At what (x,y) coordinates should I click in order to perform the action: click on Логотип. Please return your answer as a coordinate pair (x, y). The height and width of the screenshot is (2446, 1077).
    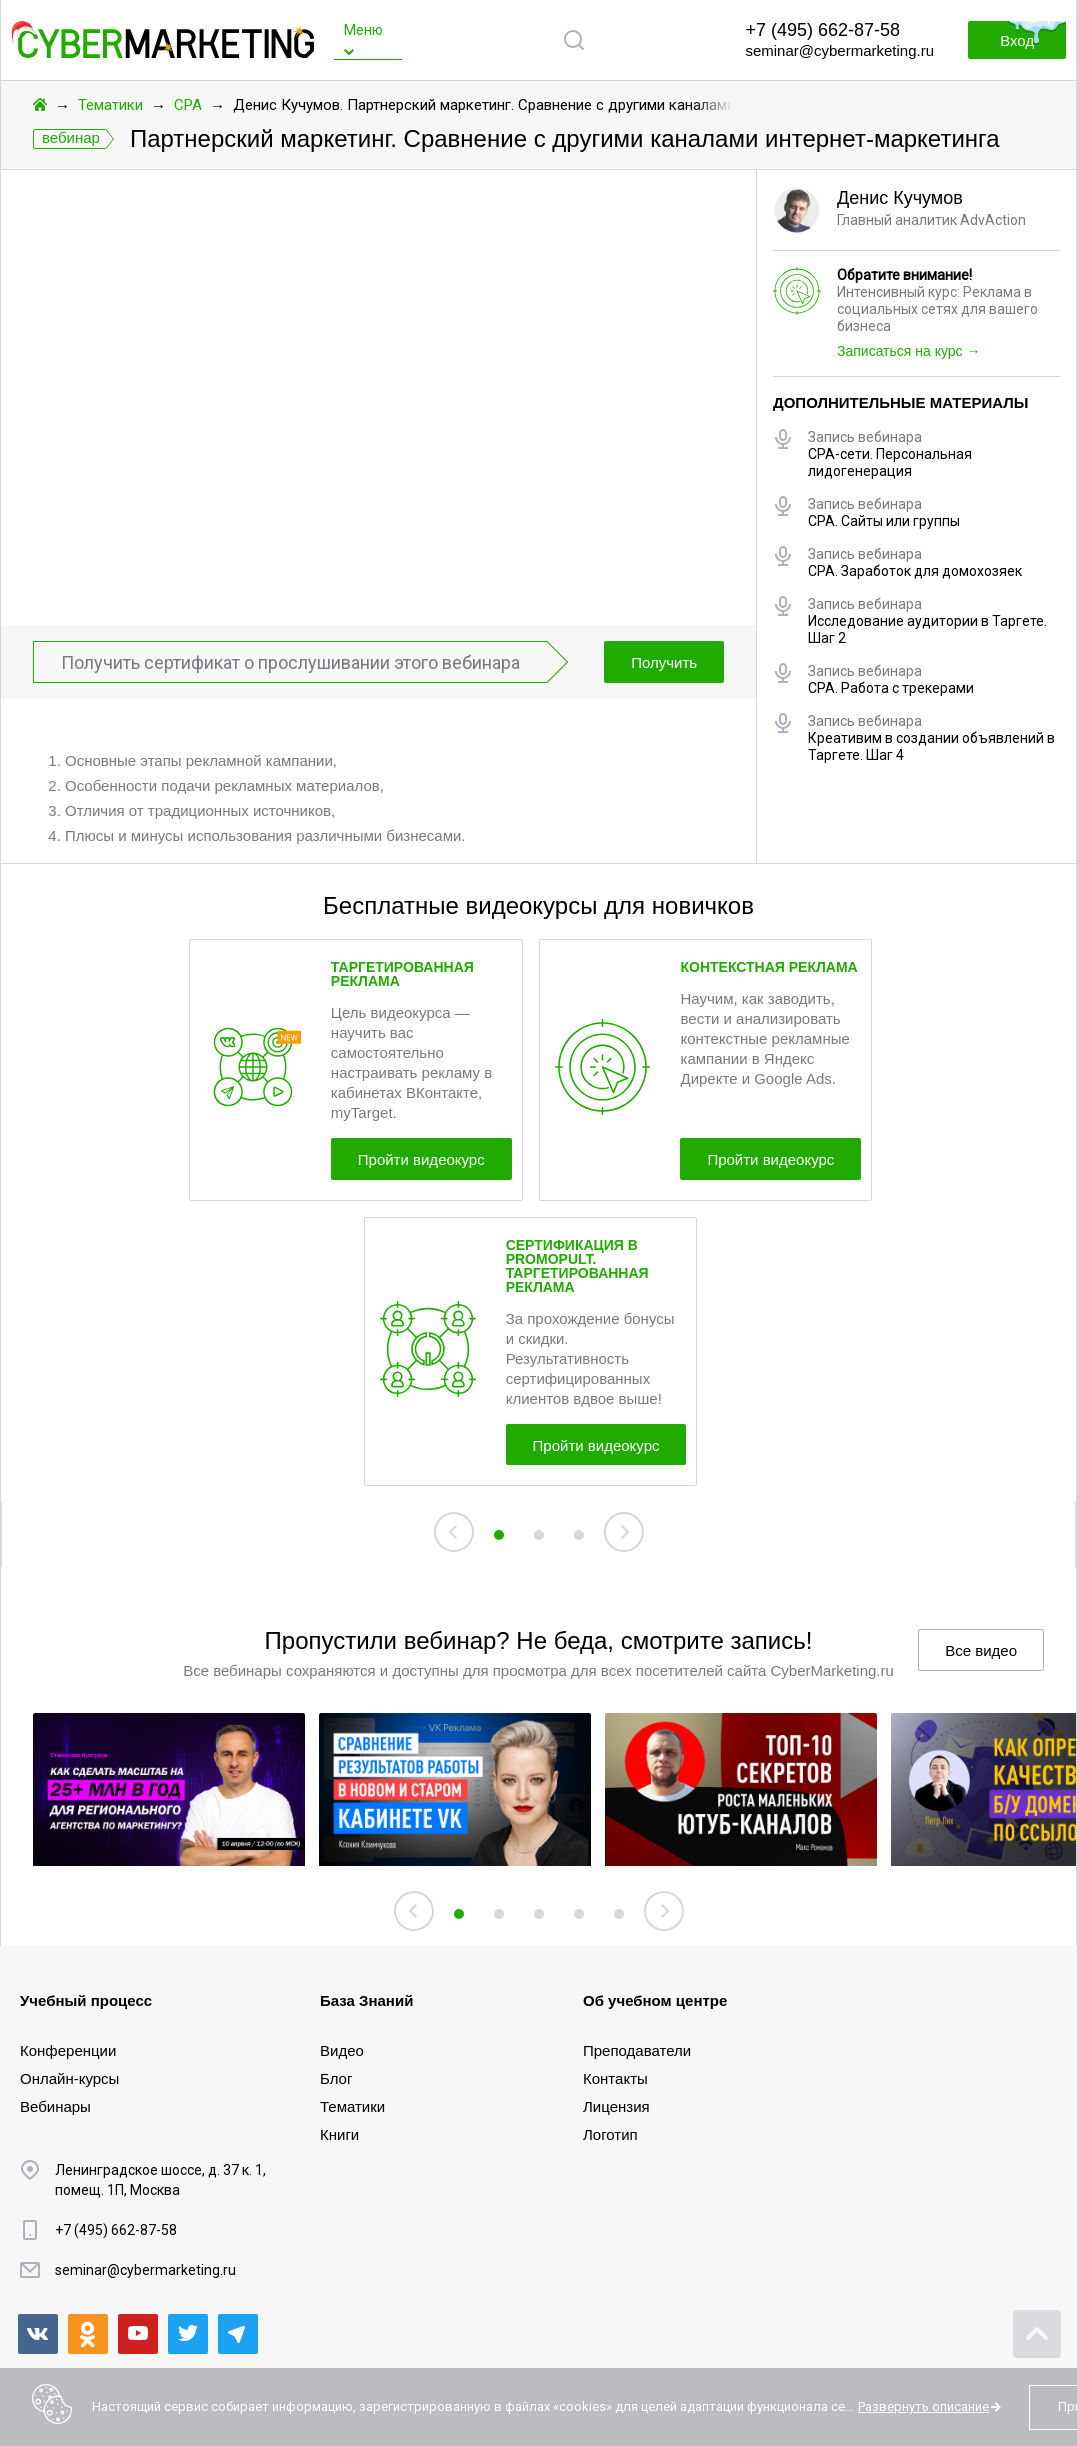
    Looking at the image, I should click on (610, 2134).